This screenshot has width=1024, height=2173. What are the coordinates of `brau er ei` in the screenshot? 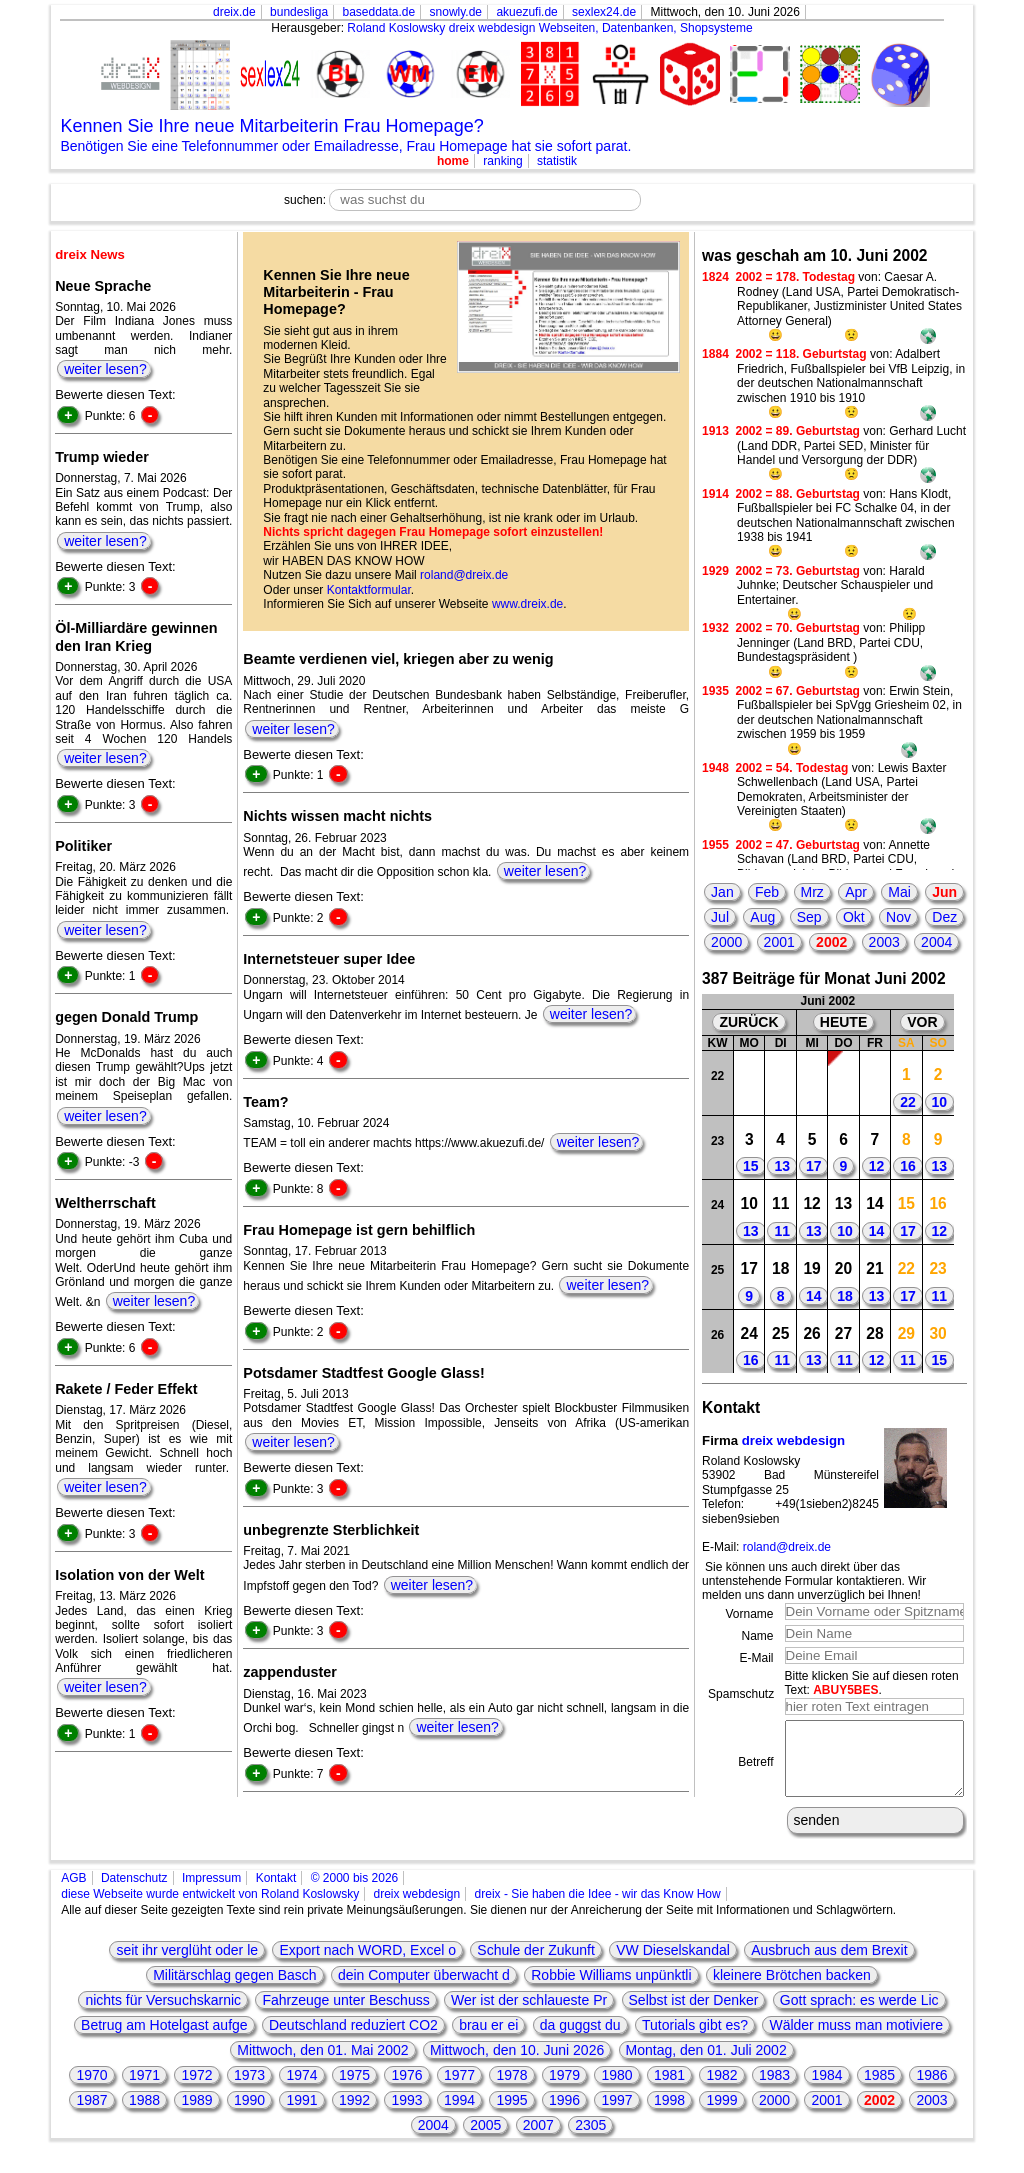 It's located at (488, 2040).